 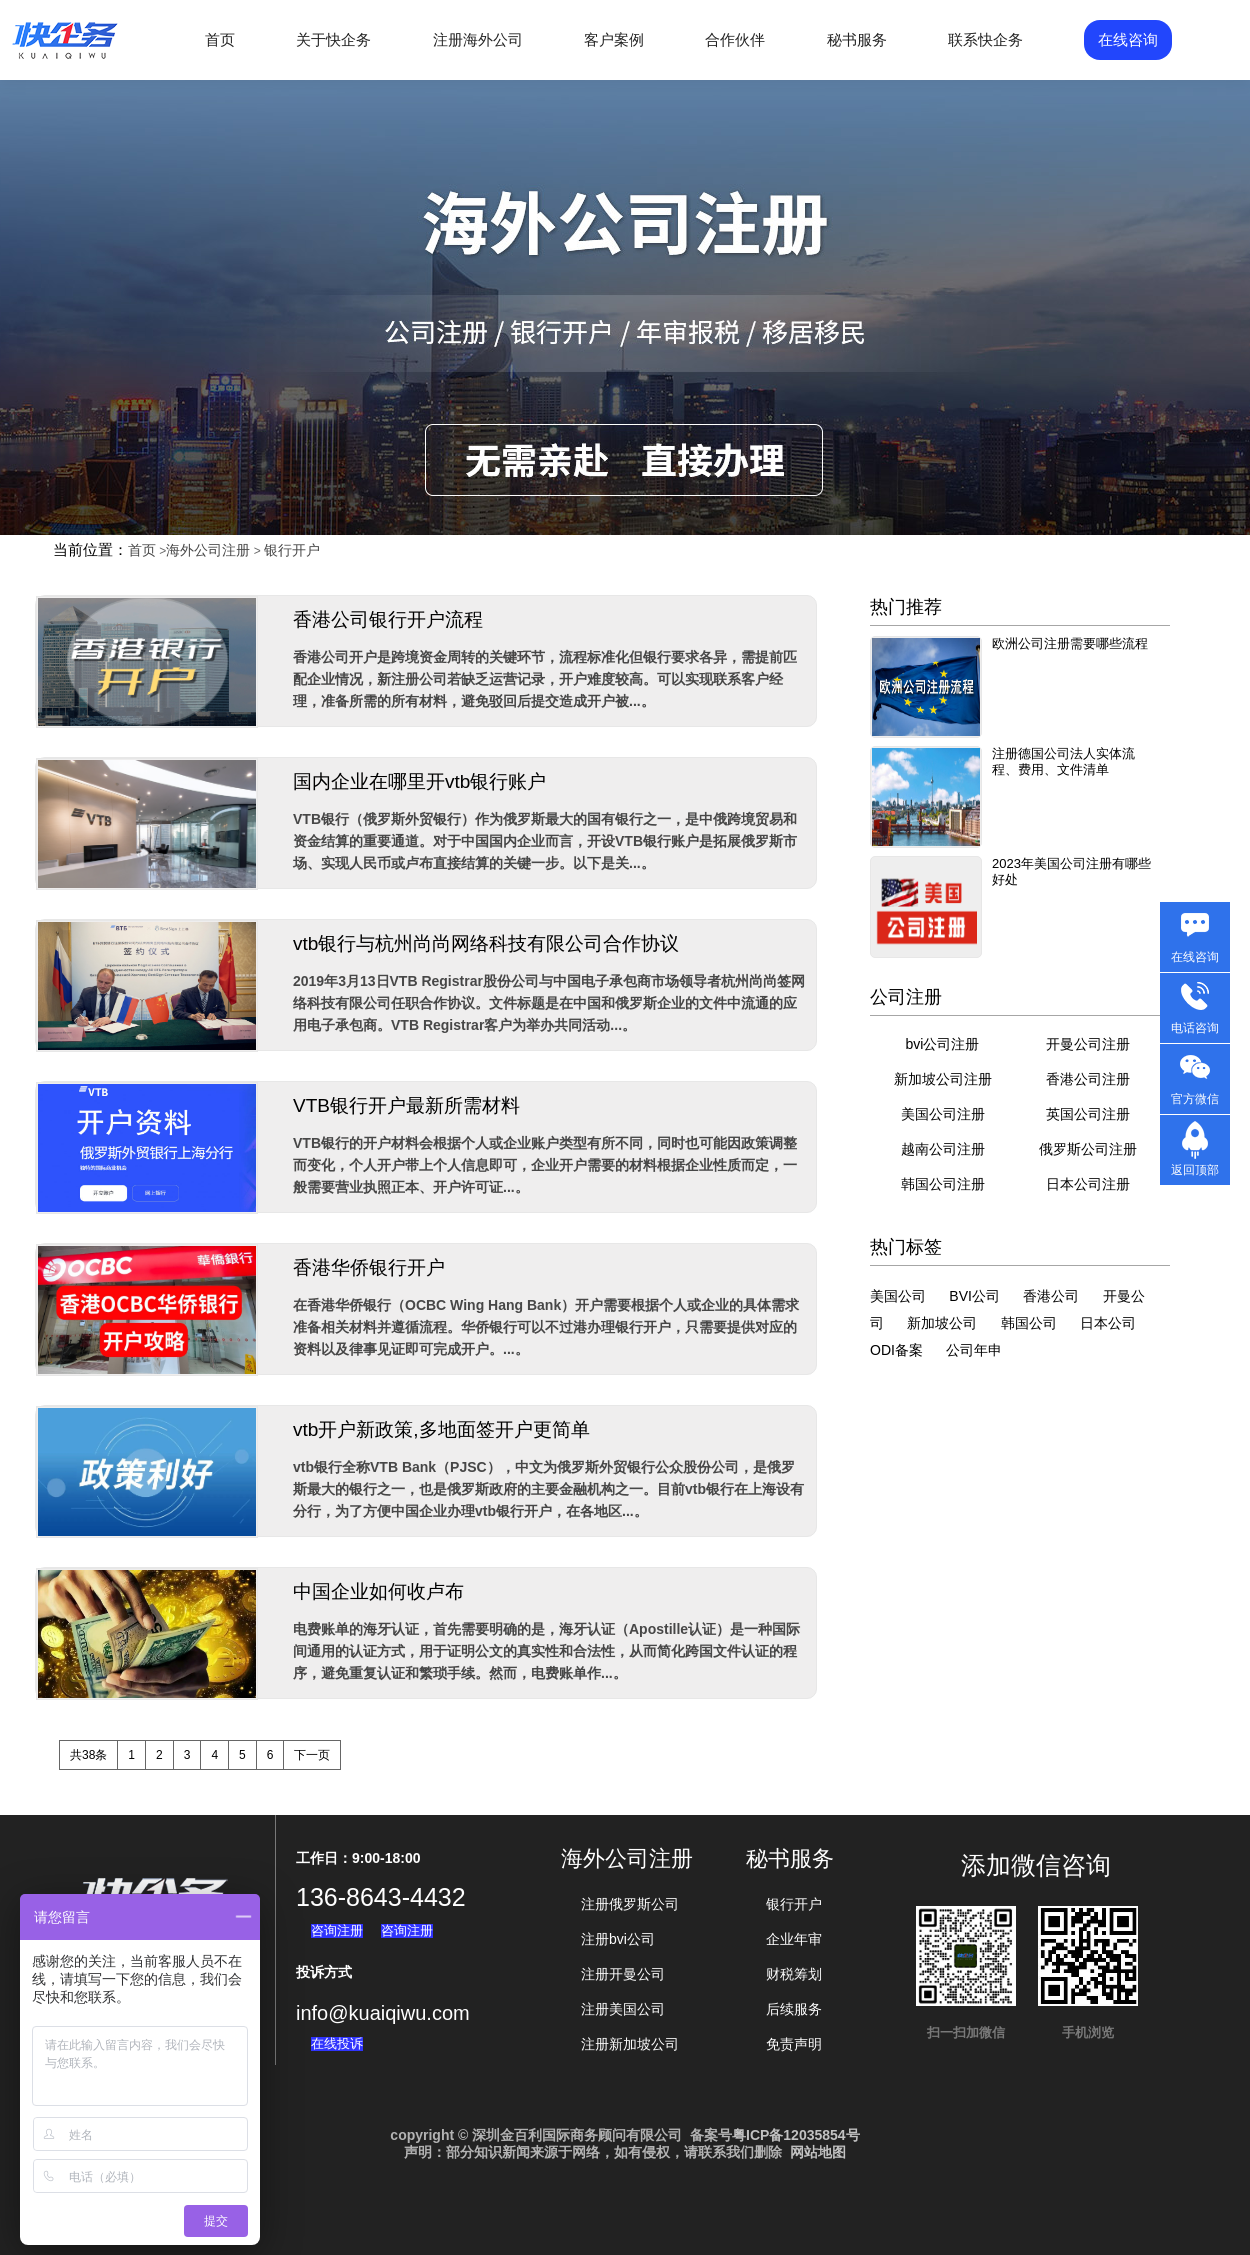 What do you see at coordinates (898, 1296) in the screenshot?
I see `美国公司` at bounding box center [898, 1296].